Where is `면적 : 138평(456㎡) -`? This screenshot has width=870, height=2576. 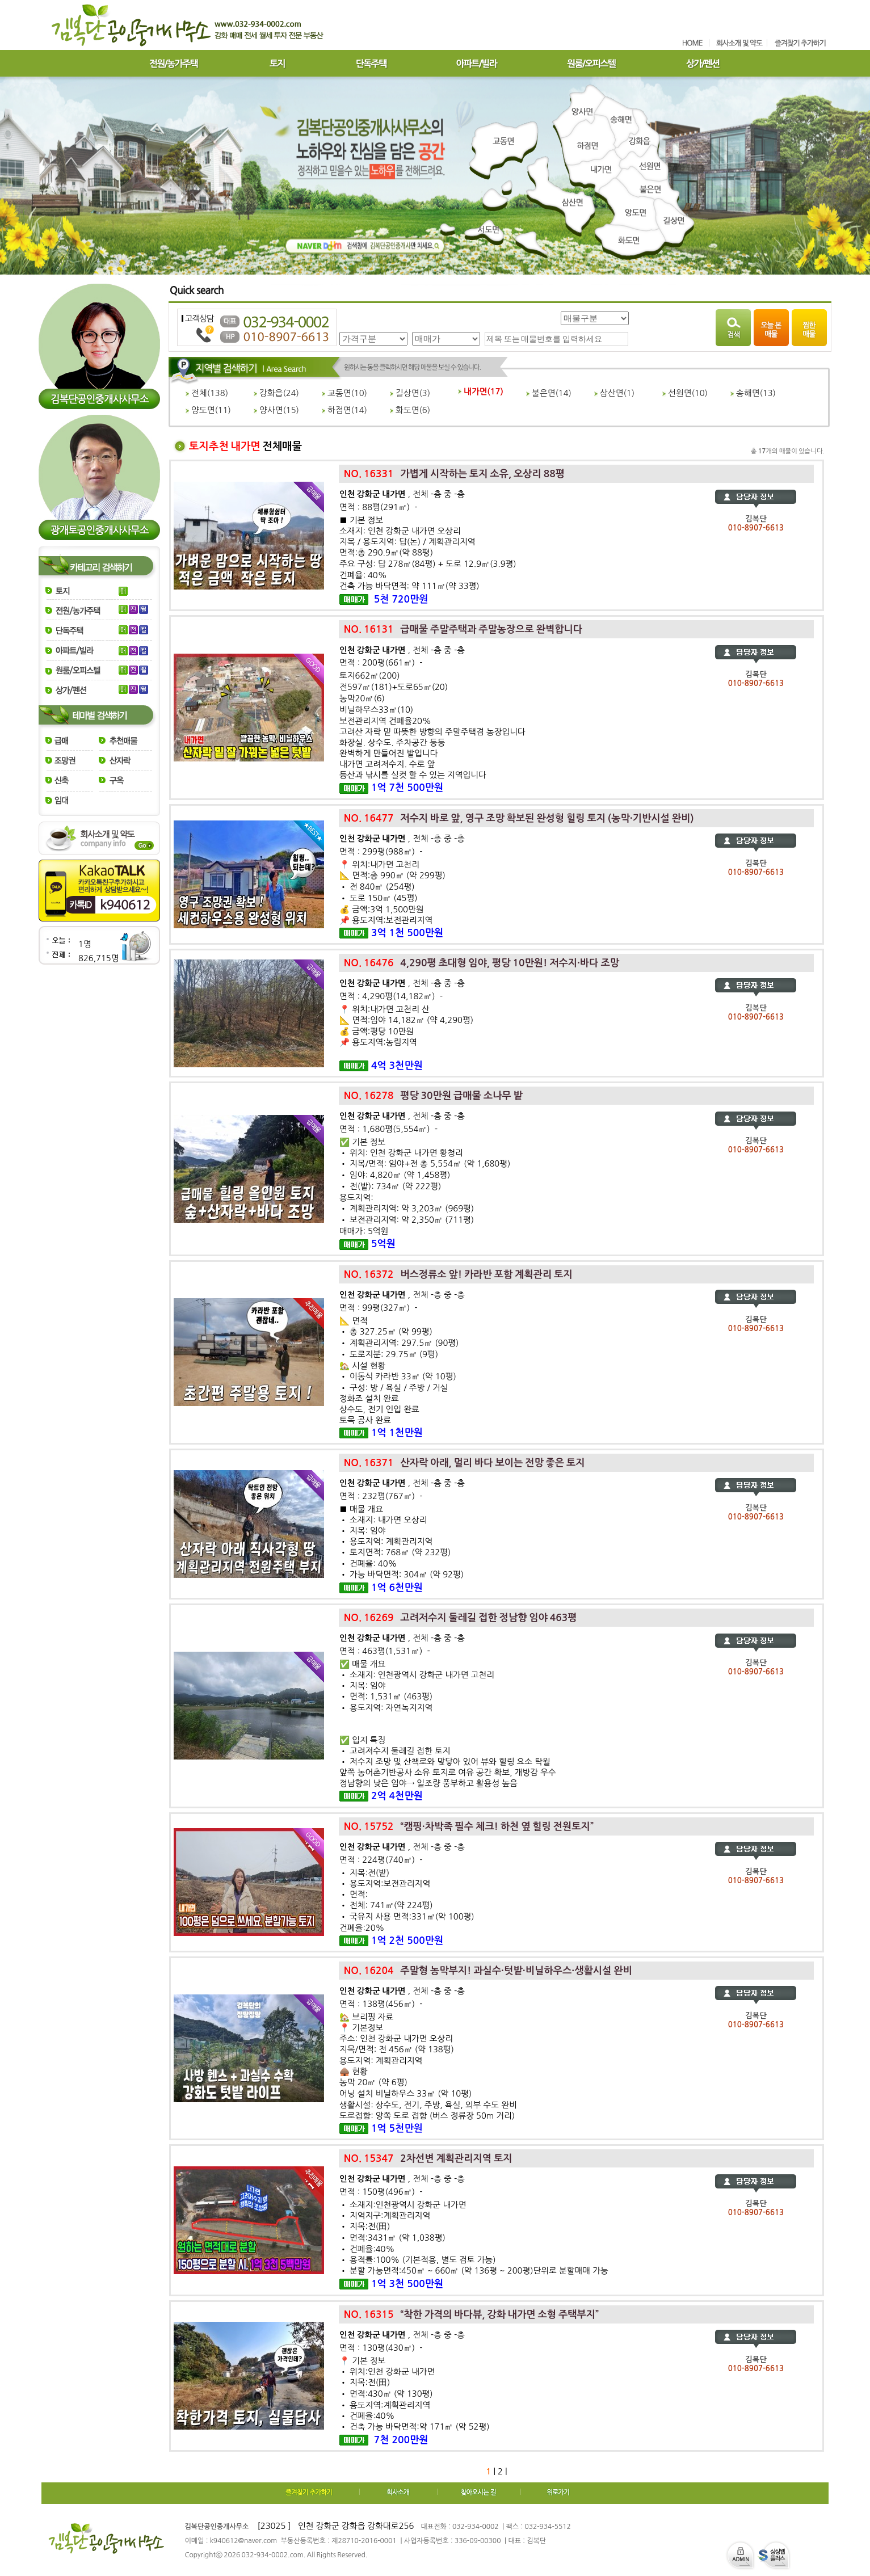 면적 : 138평(456㎡) - is located at coordinates (380, 2004).